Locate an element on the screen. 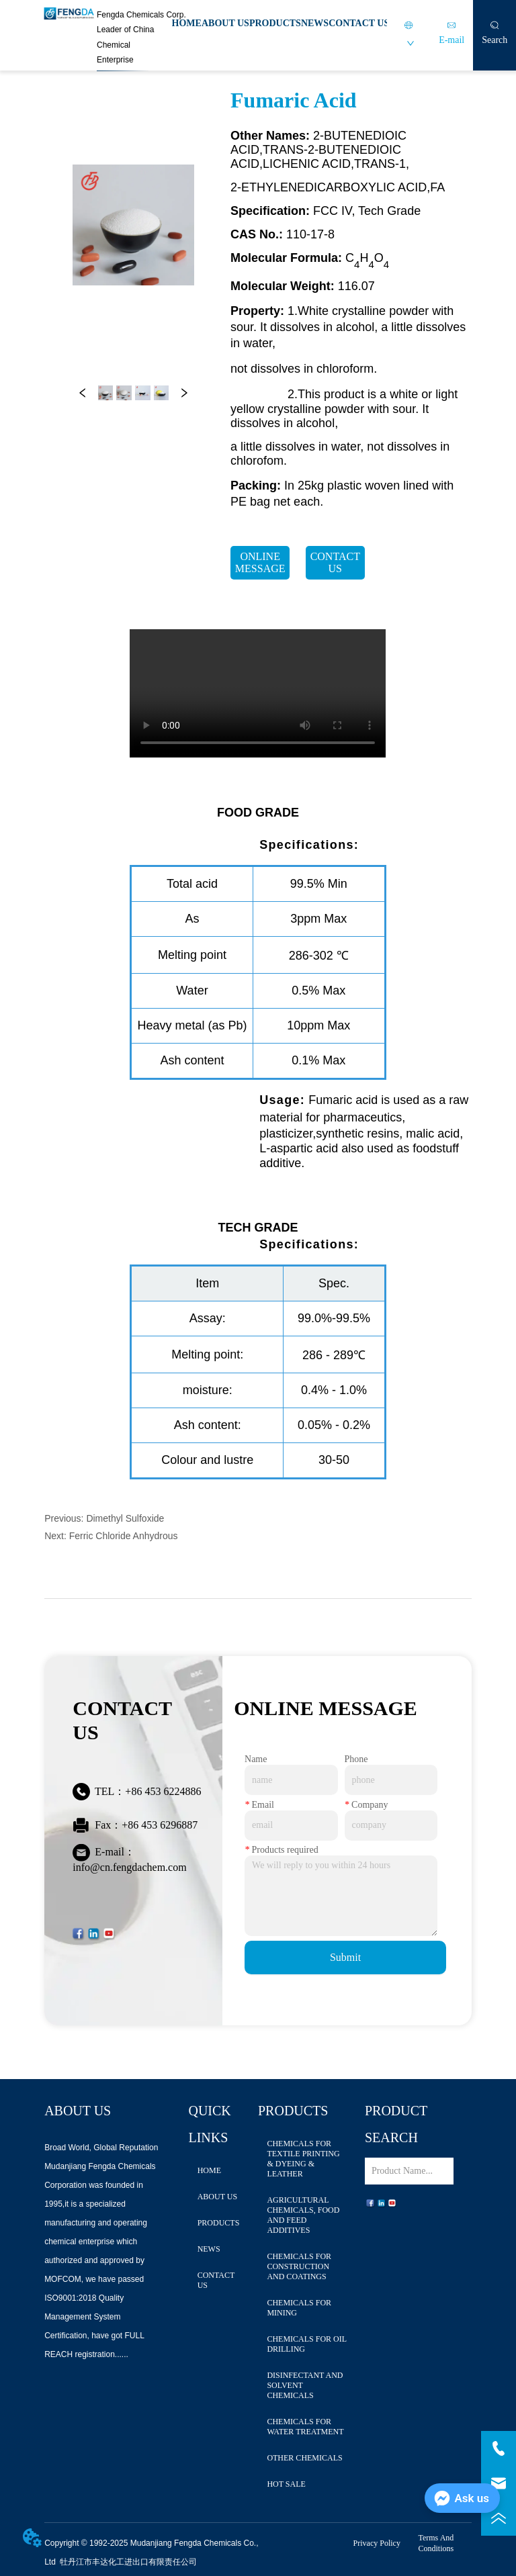 The height and width of the screenshot is (2576, 516). NEWS is located at coordinates (315, 23).